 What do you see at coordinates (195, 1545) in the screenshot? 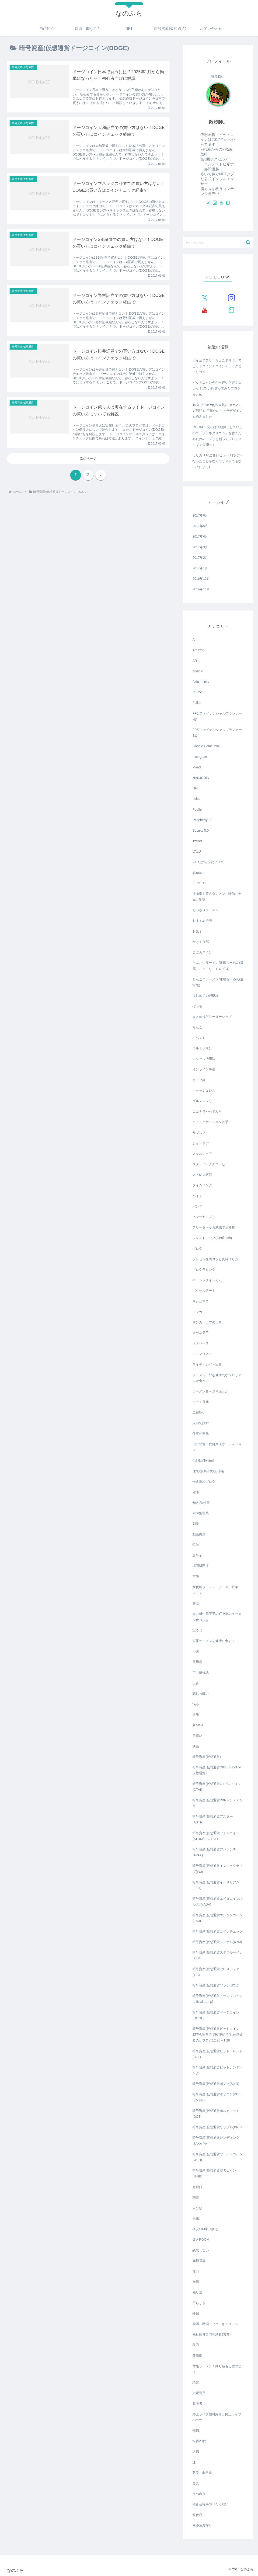
I see `哲学` at bounding box center [195, 1545].